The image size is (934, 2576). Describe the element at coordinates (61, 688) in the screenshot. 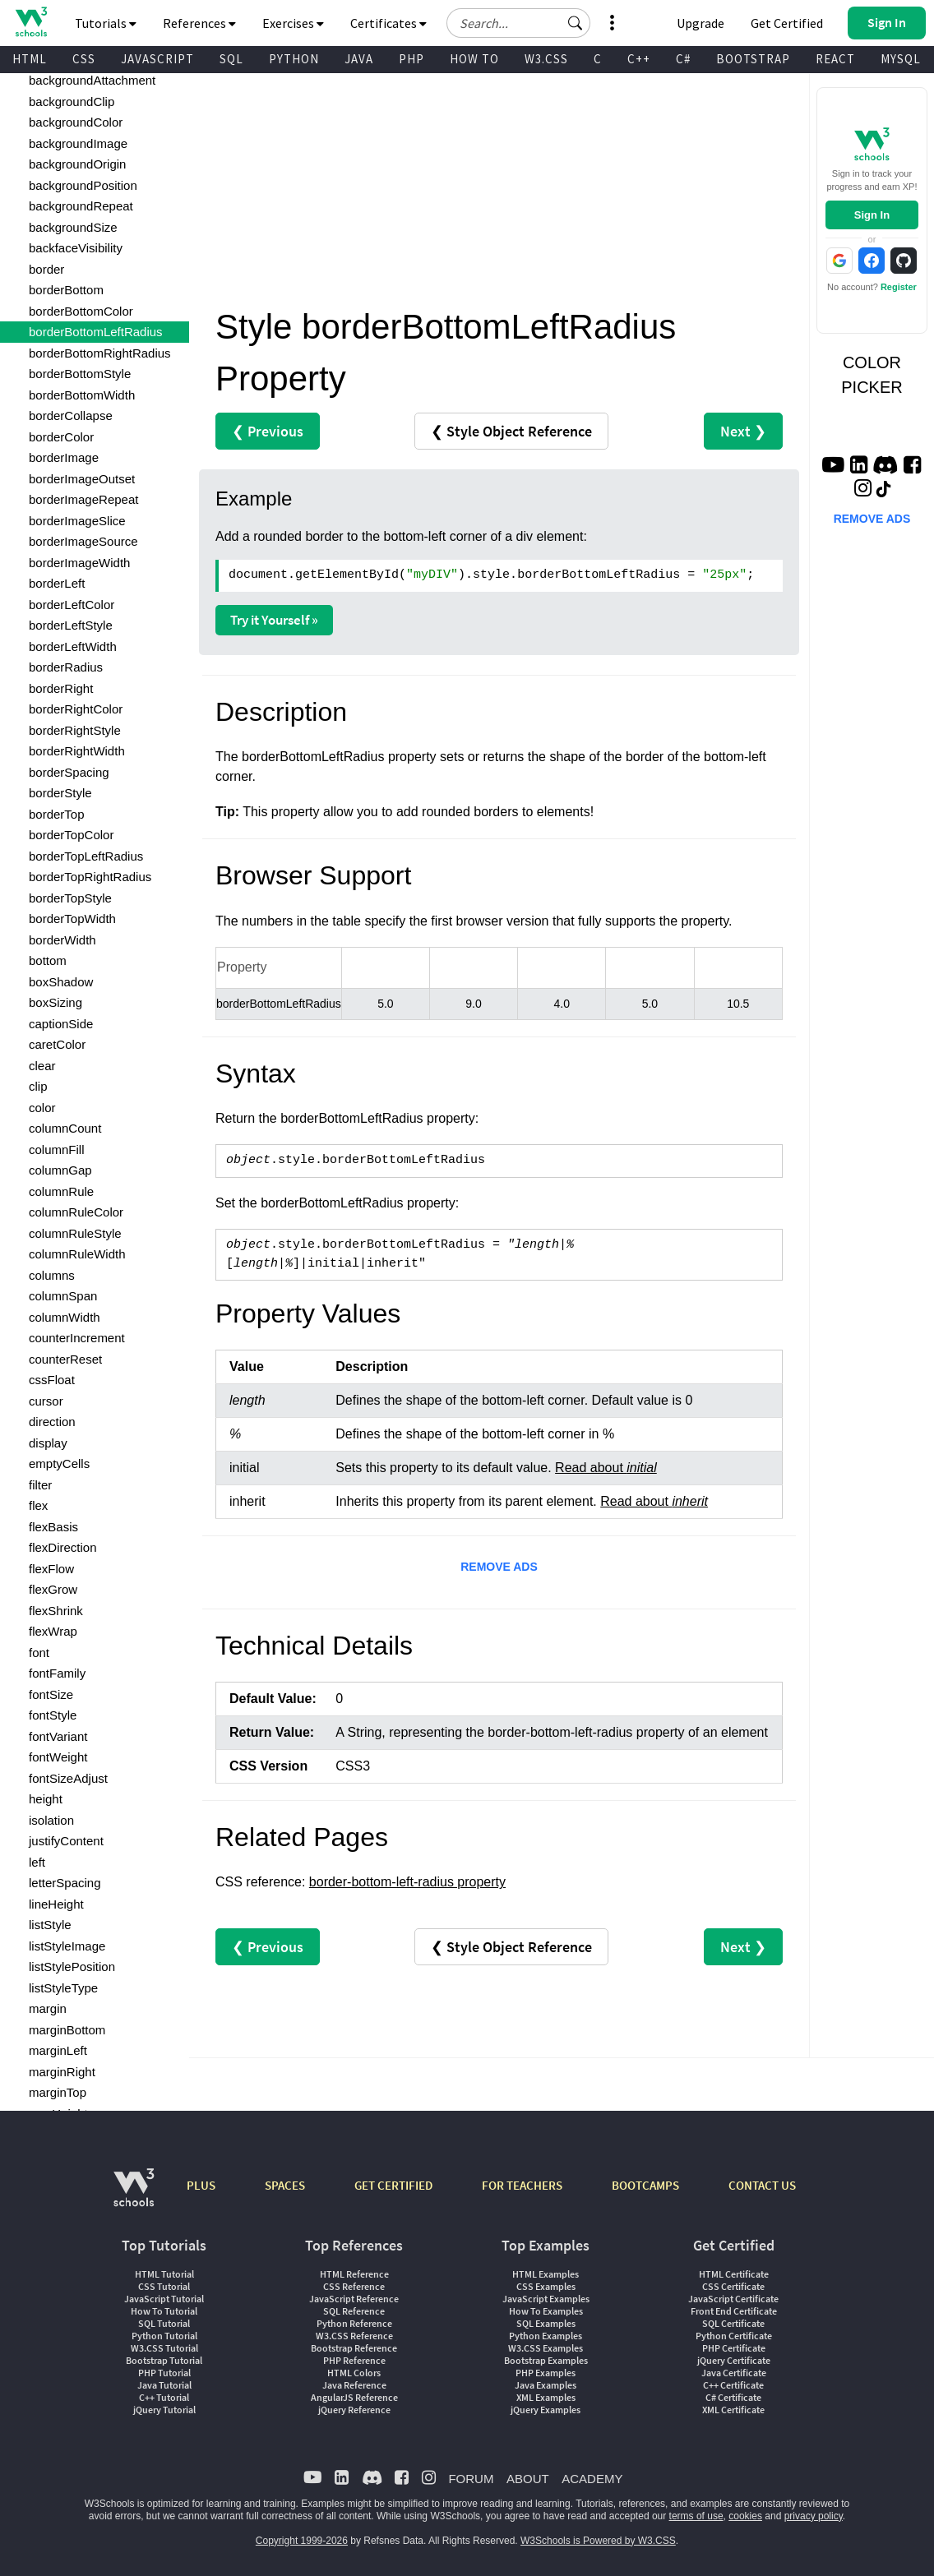

I see `borderRight` at that location.